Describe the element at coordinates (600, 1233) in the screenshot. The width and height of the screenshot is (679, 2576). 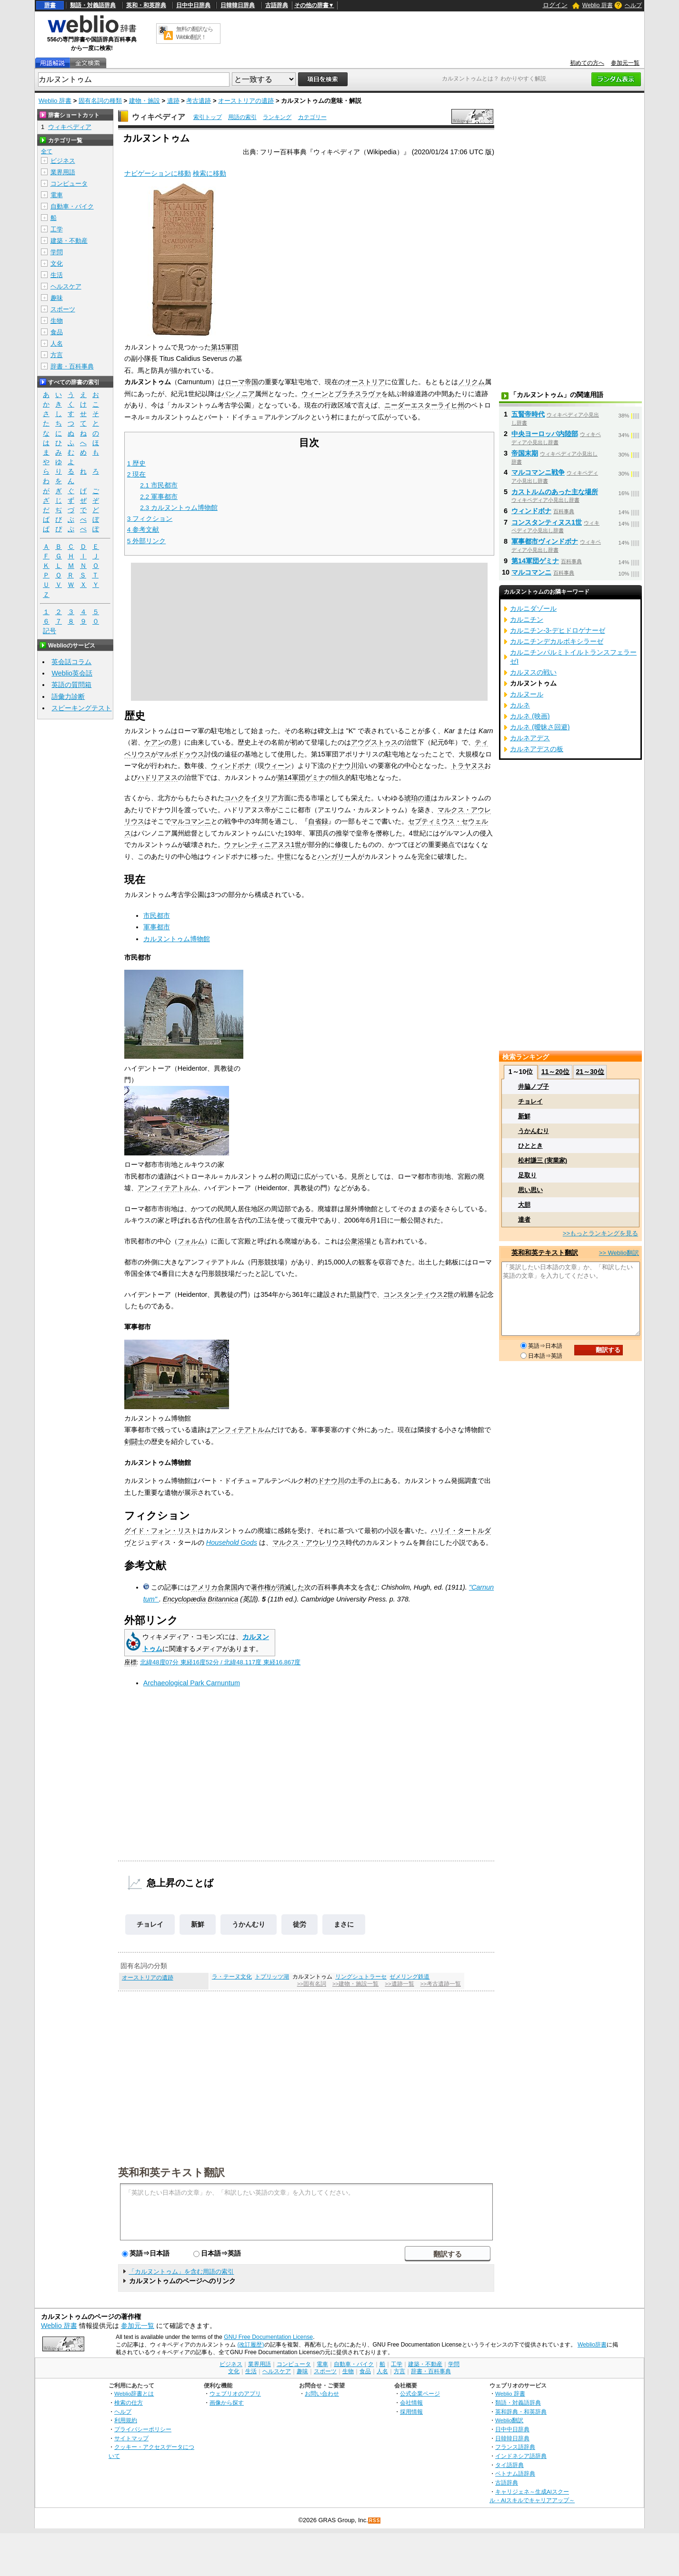
I see `>>もっとランキングを見る` at that location.